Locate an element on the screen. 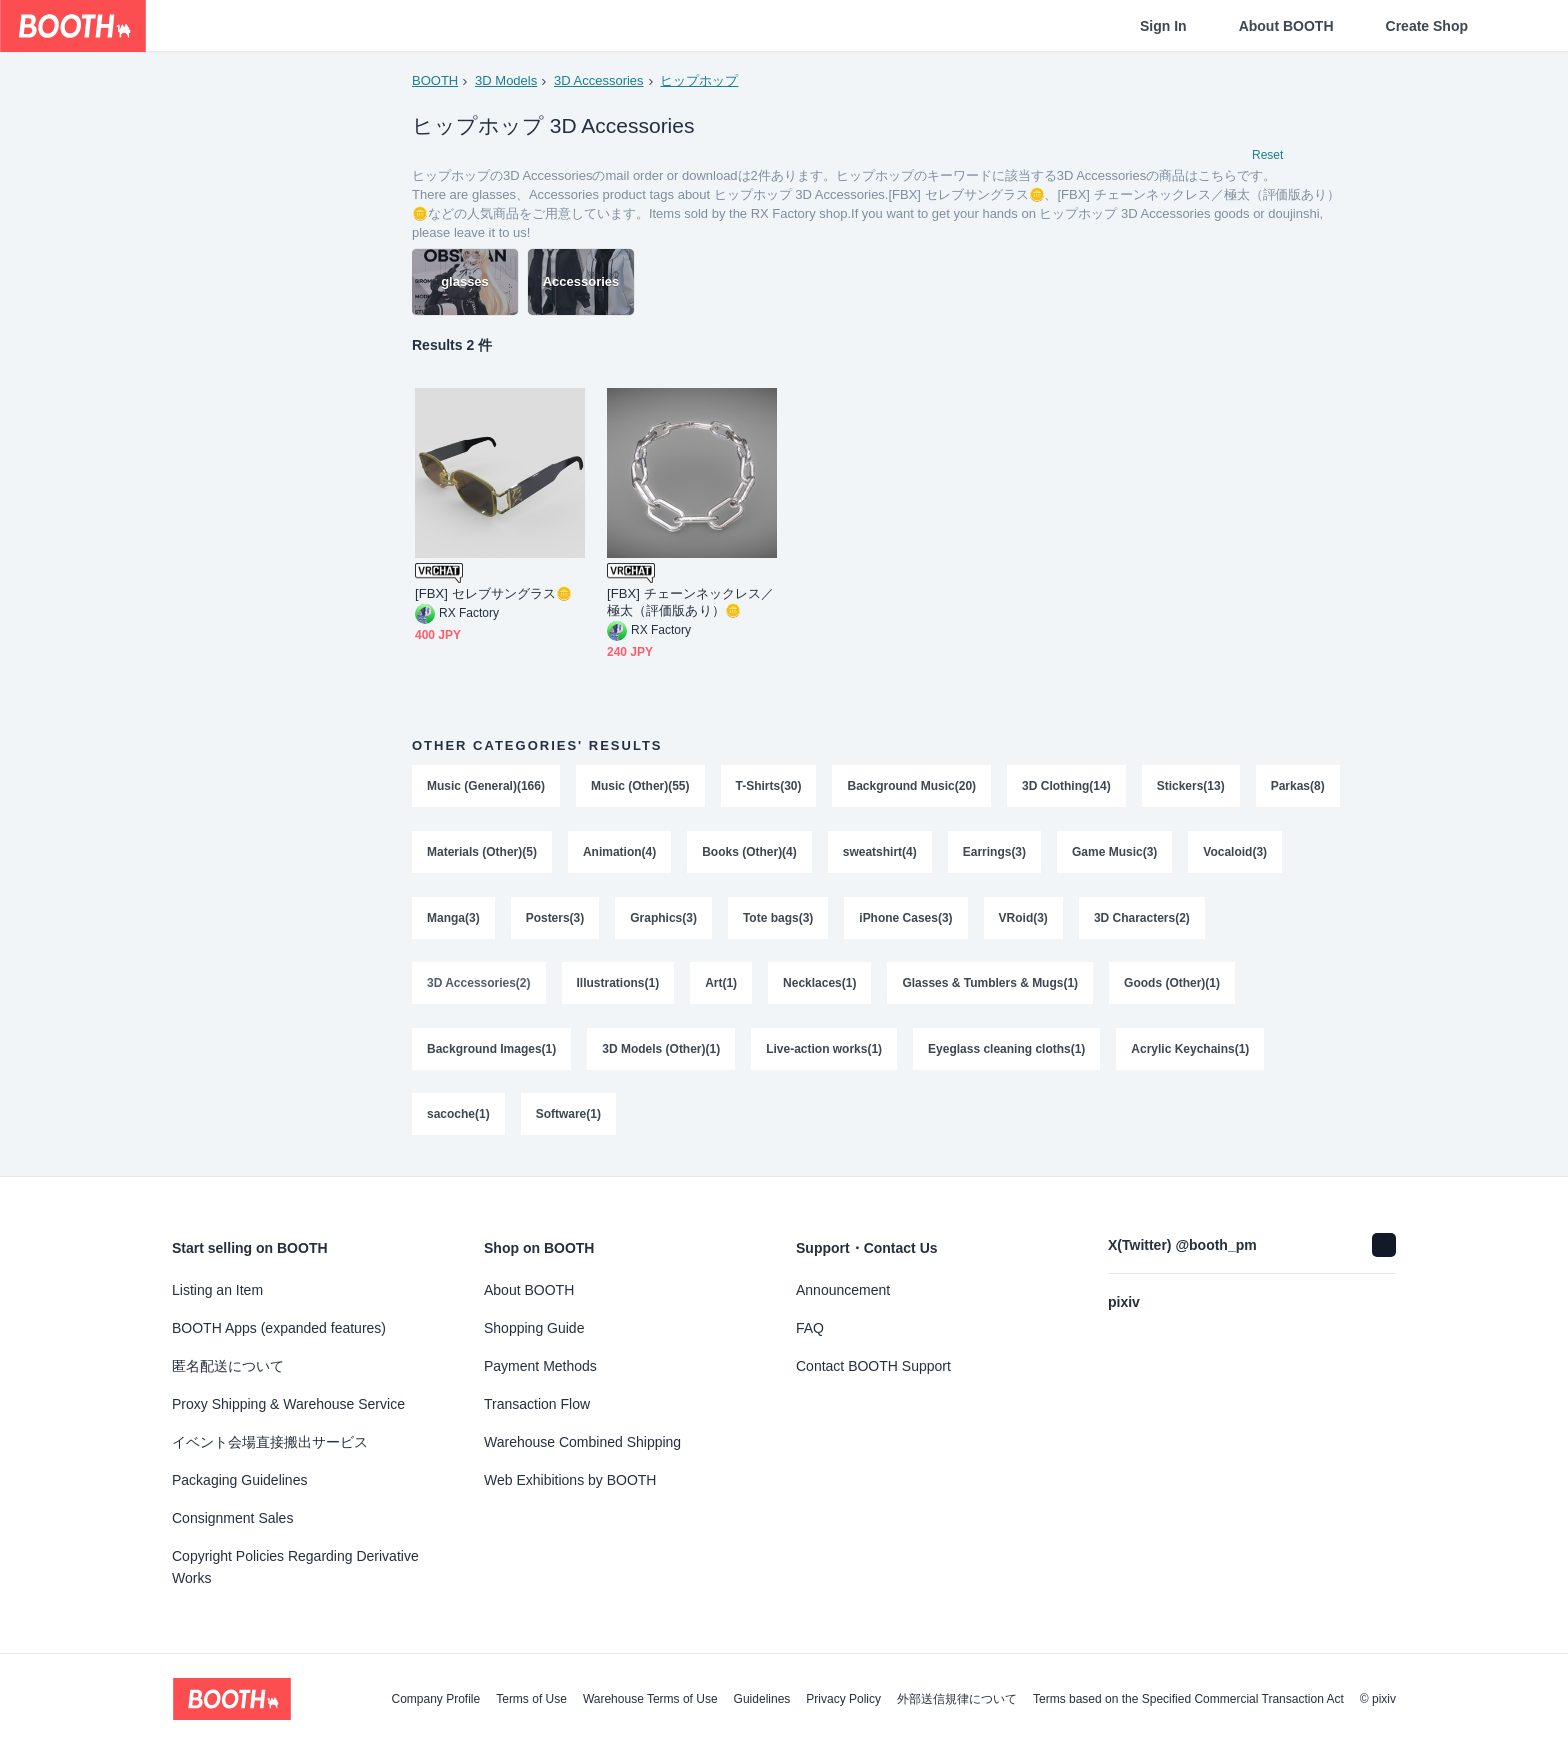  3D Characters(2) is located at coordinates (1252, 920).